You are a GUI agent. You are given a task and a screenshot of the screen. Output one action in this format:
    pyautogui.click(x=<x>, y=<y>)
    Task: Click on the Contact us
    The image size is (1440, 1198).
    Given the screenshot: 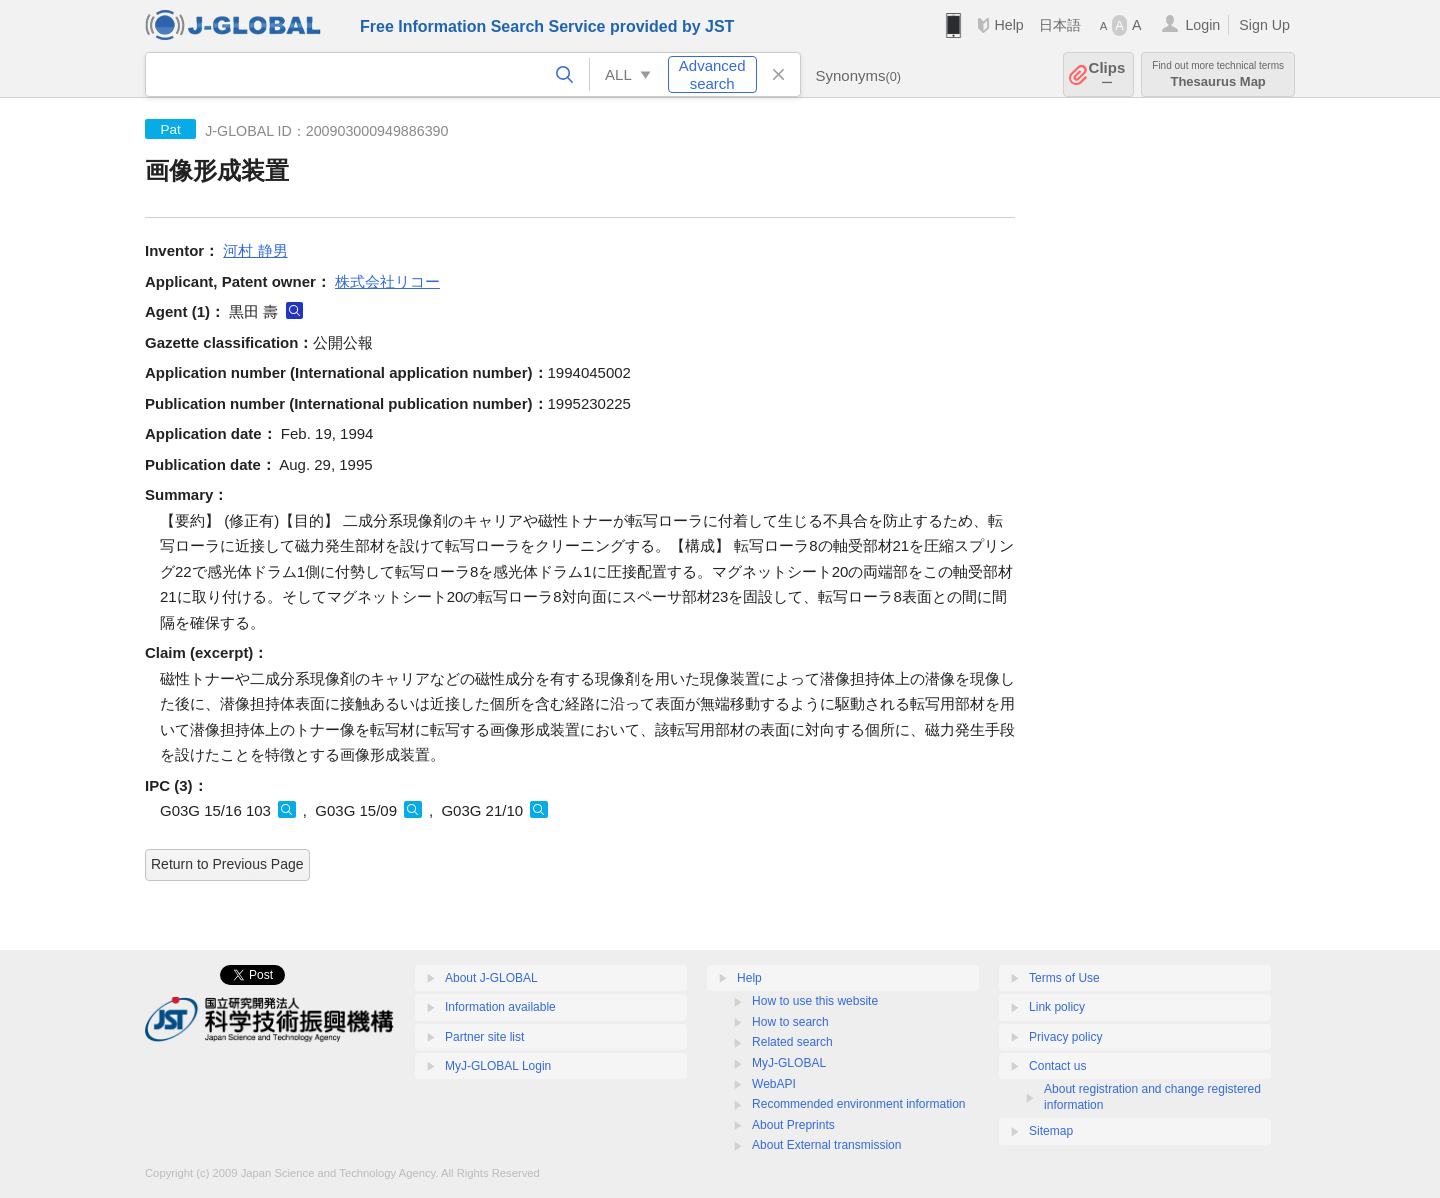 What is the action you would take?
    pyautogui.click(x=1057, y=1066)
    